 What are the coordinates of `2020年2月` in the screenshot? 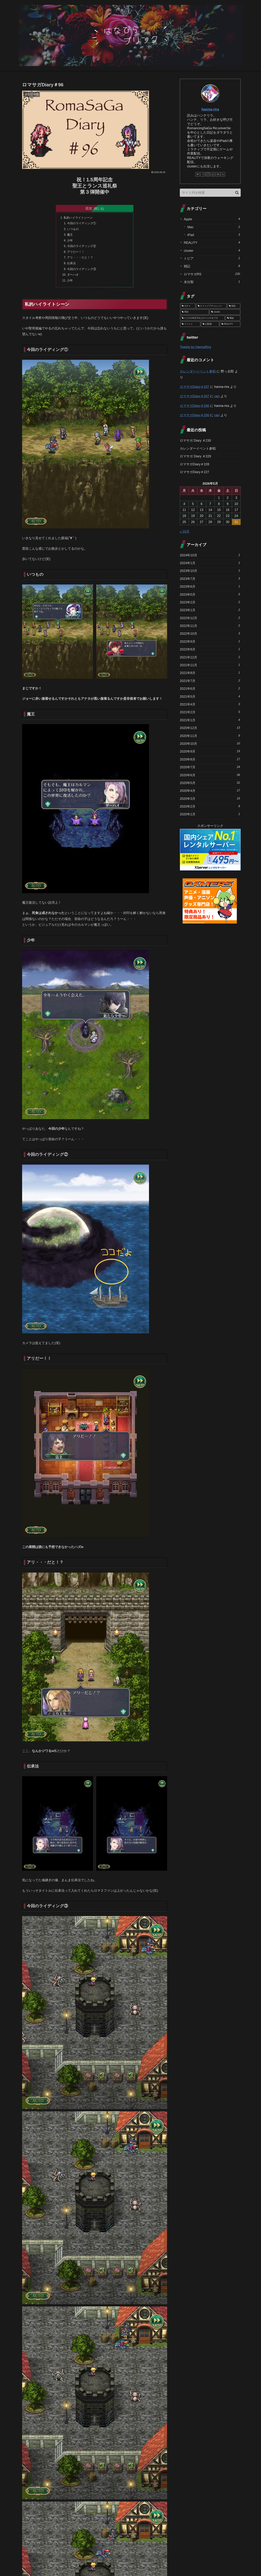 It's located at (210, 806).